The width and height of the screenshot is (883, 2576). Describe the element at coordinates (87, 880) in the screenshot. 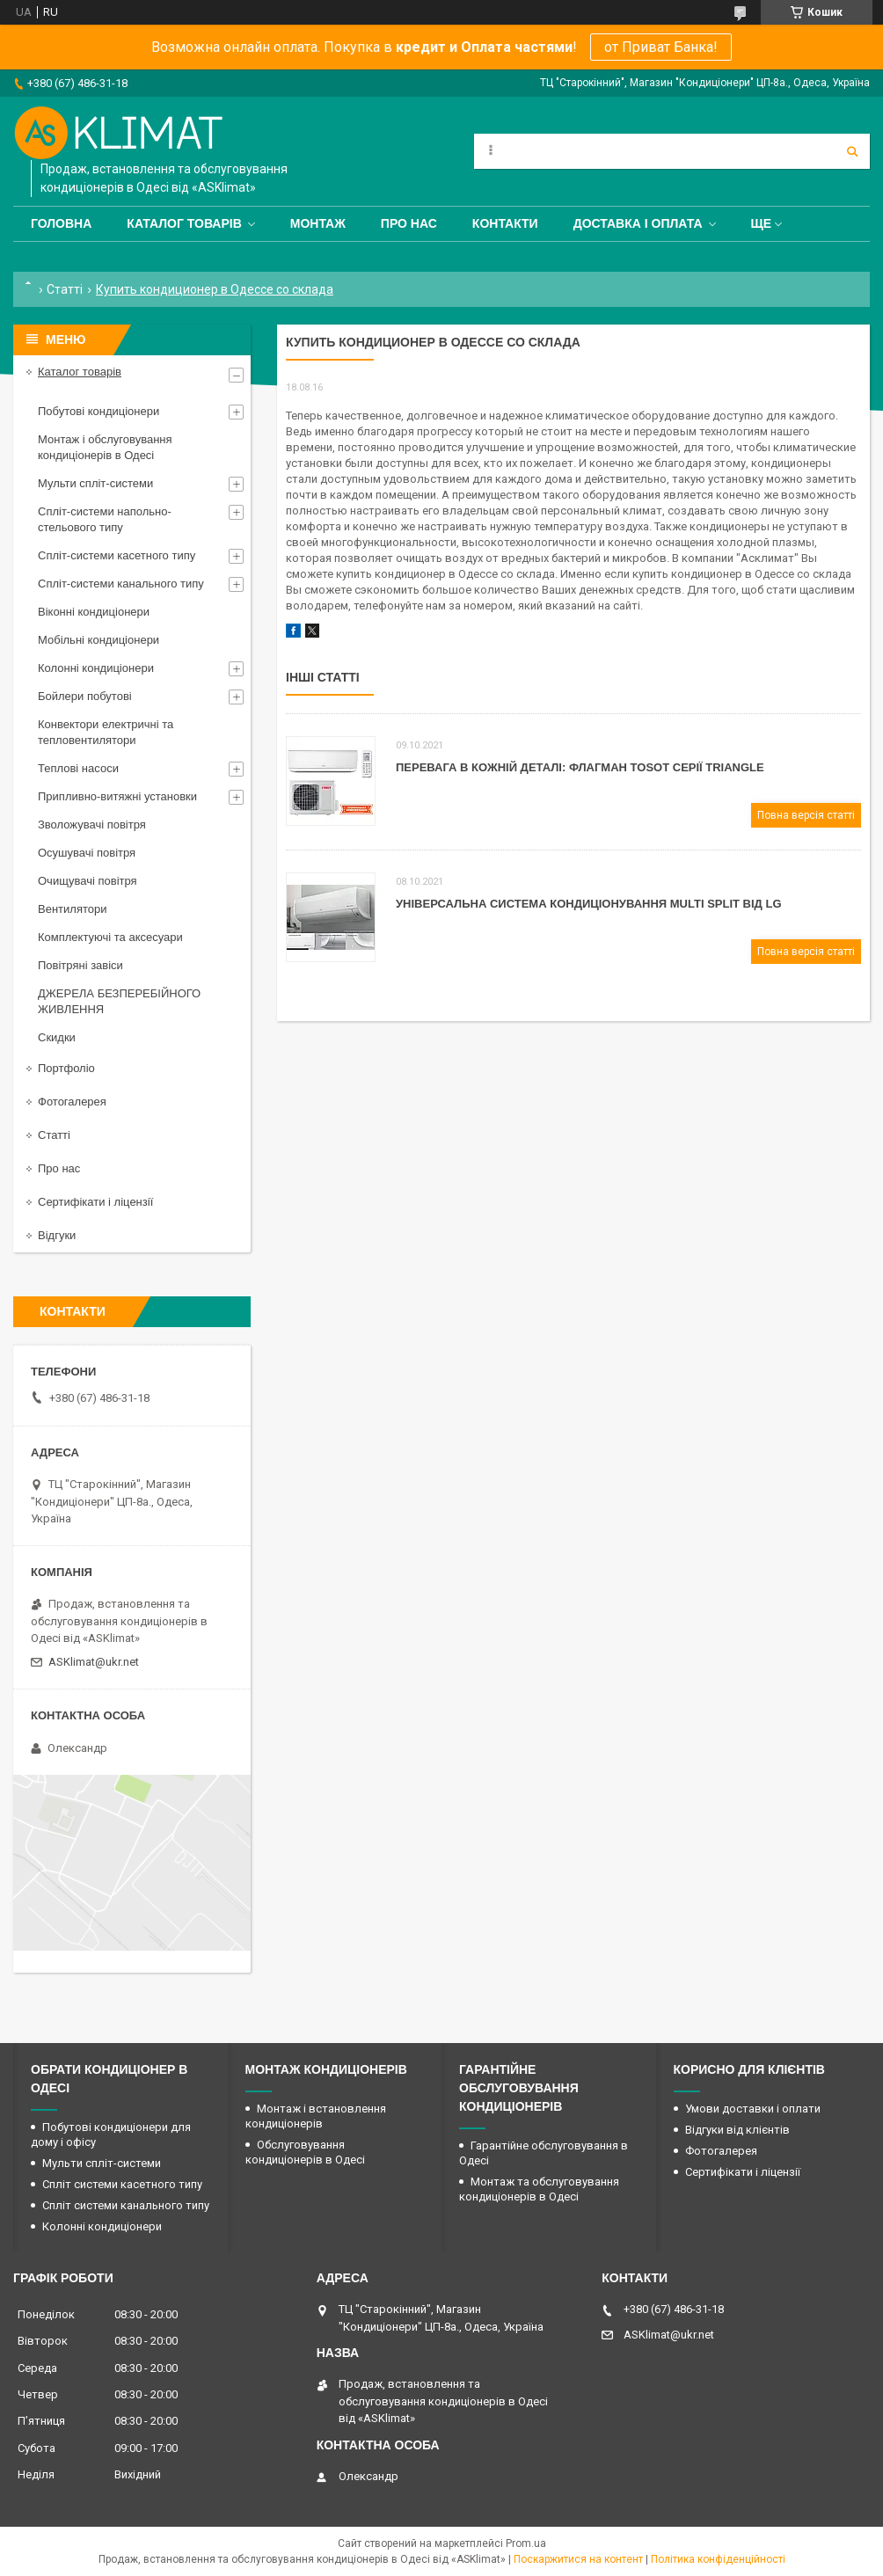

I see `Очищувачі повітря` at that location.